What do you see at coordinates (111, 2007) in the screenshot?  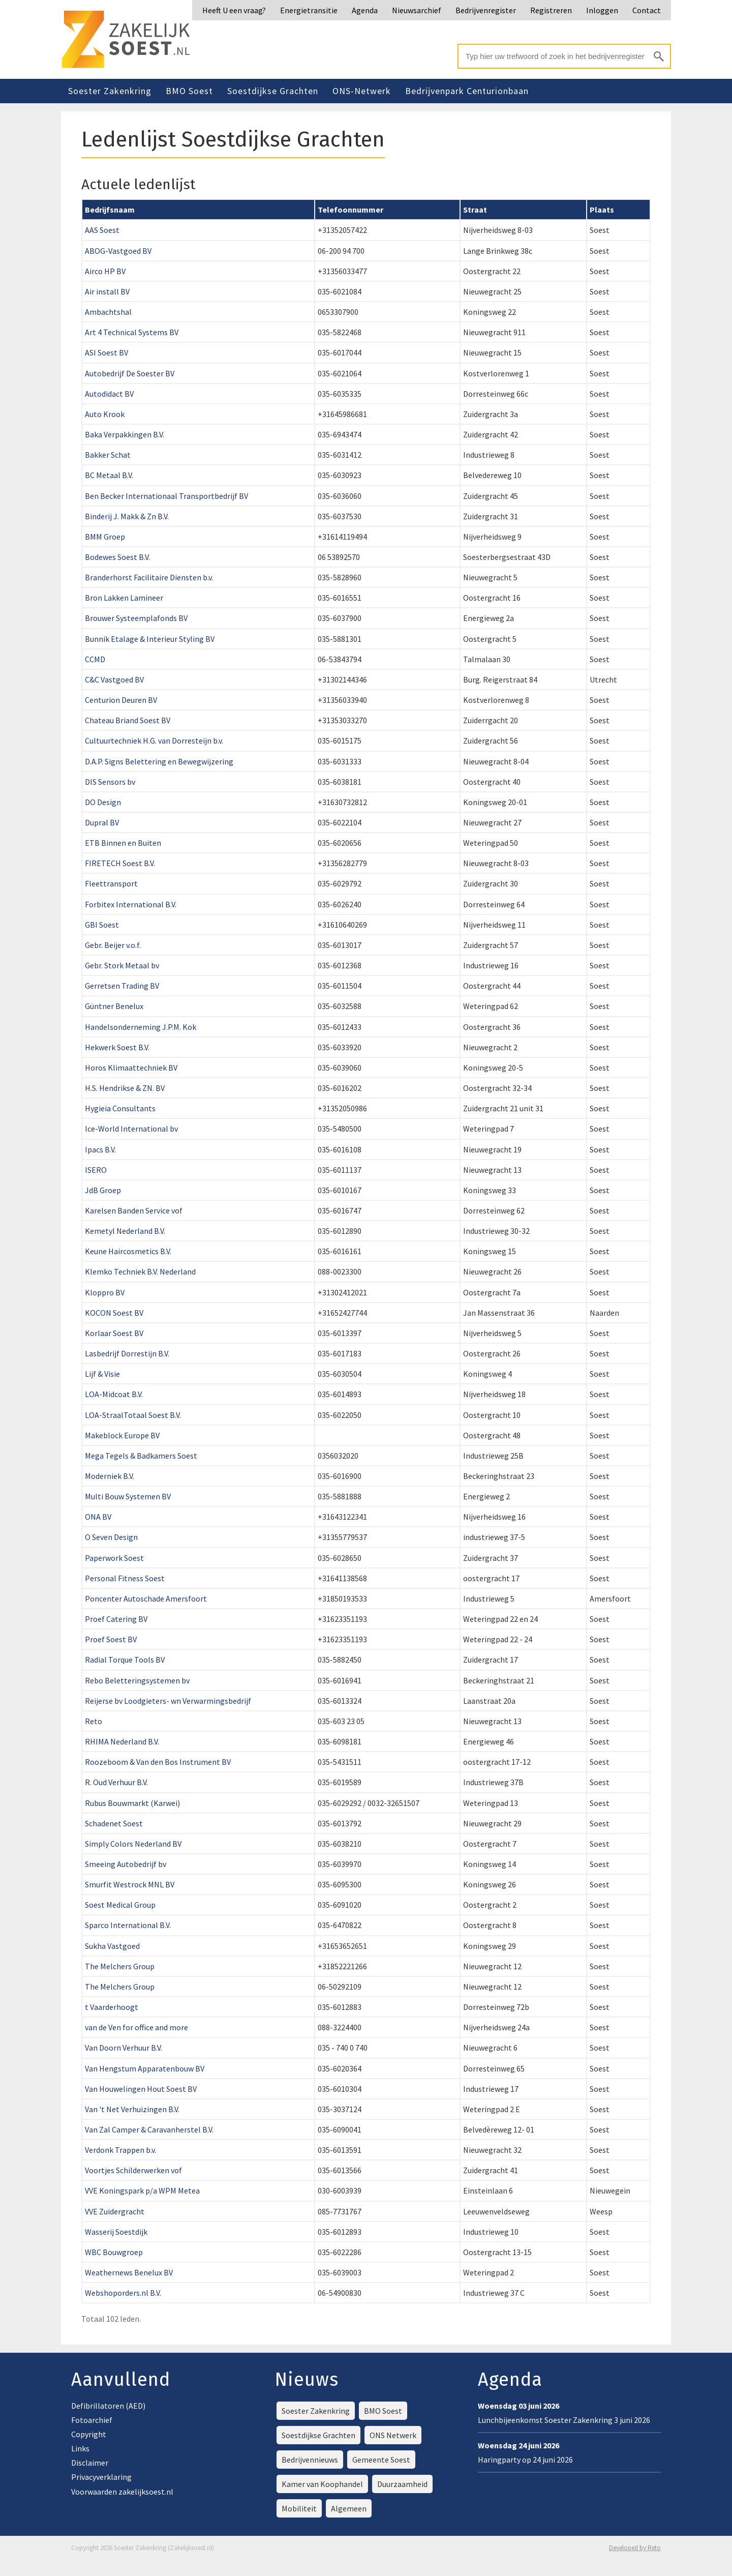 I see `t Vaarderhoogt` at bounding box center [111, 2007].